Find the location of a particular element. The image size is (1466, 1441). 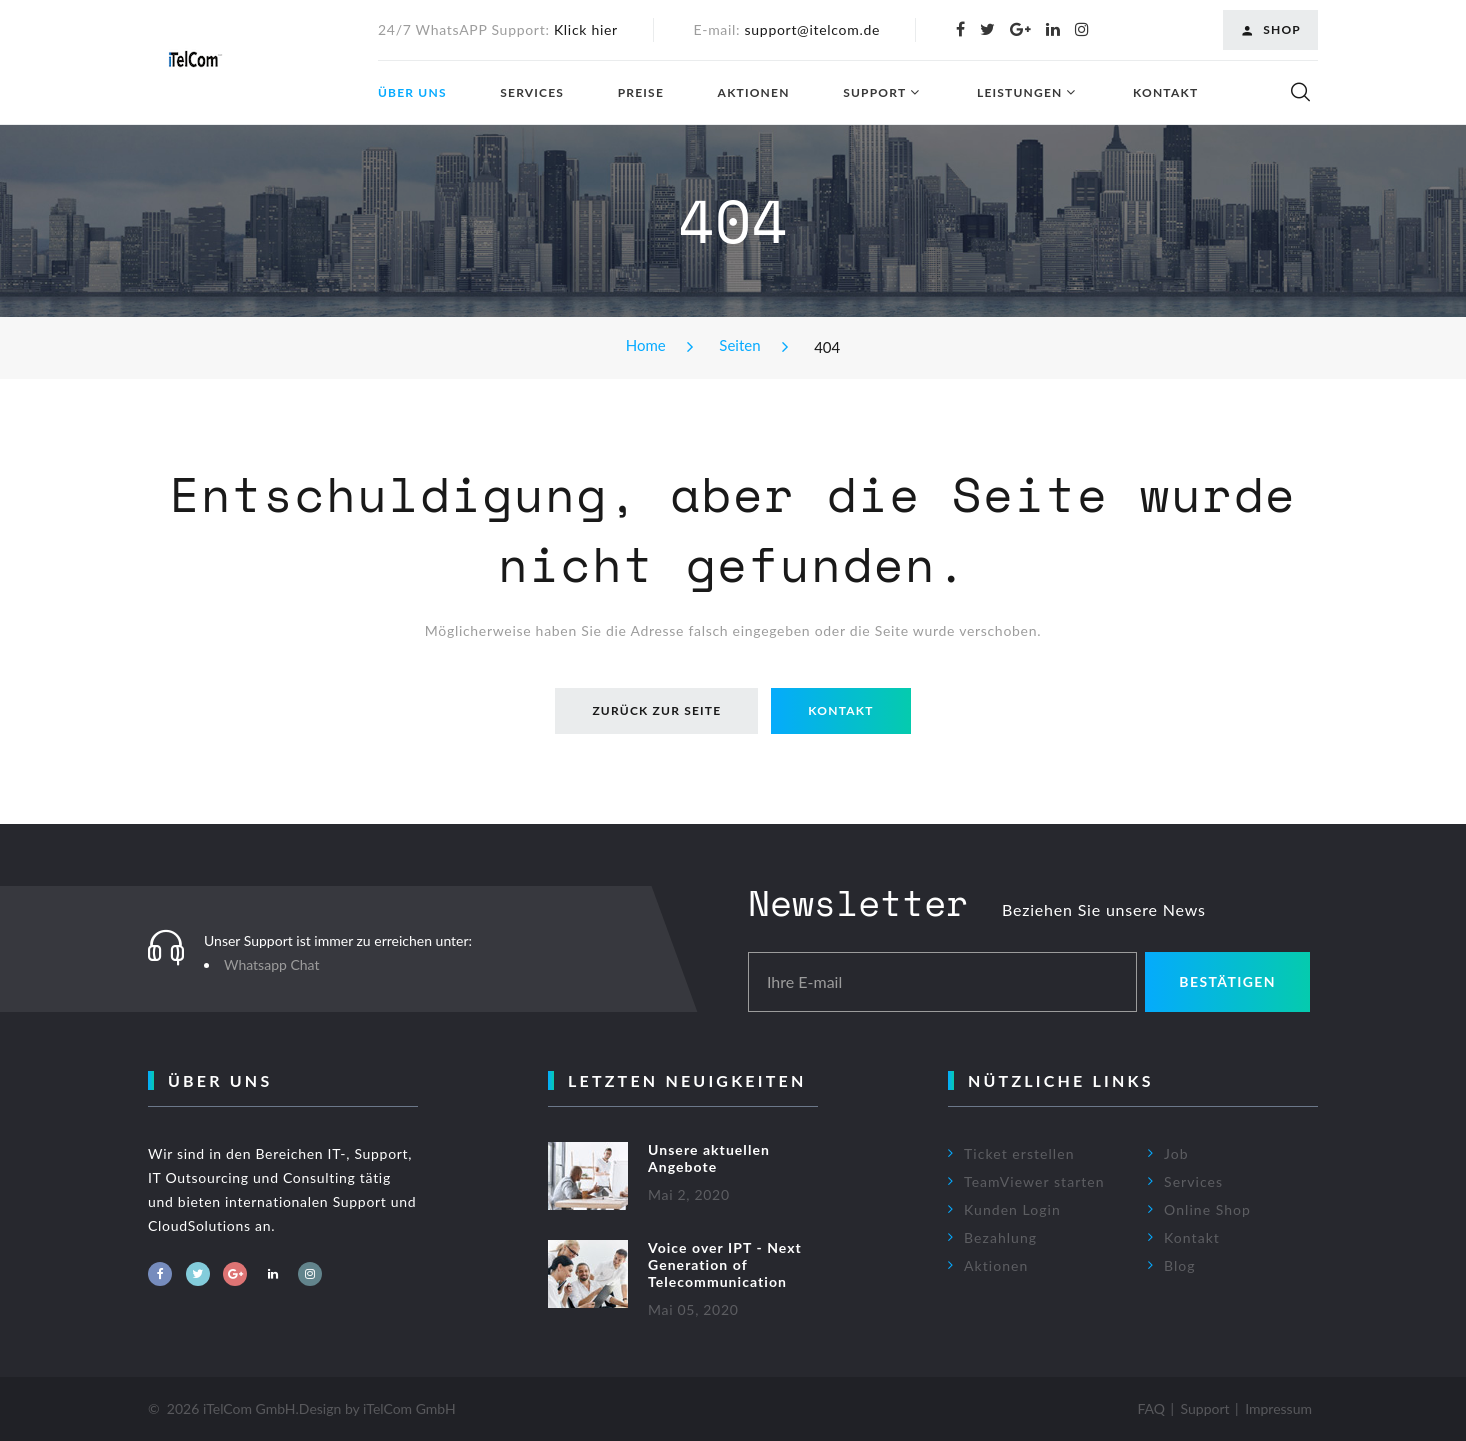

Online Shop is located at coordinates (1207, 1209).